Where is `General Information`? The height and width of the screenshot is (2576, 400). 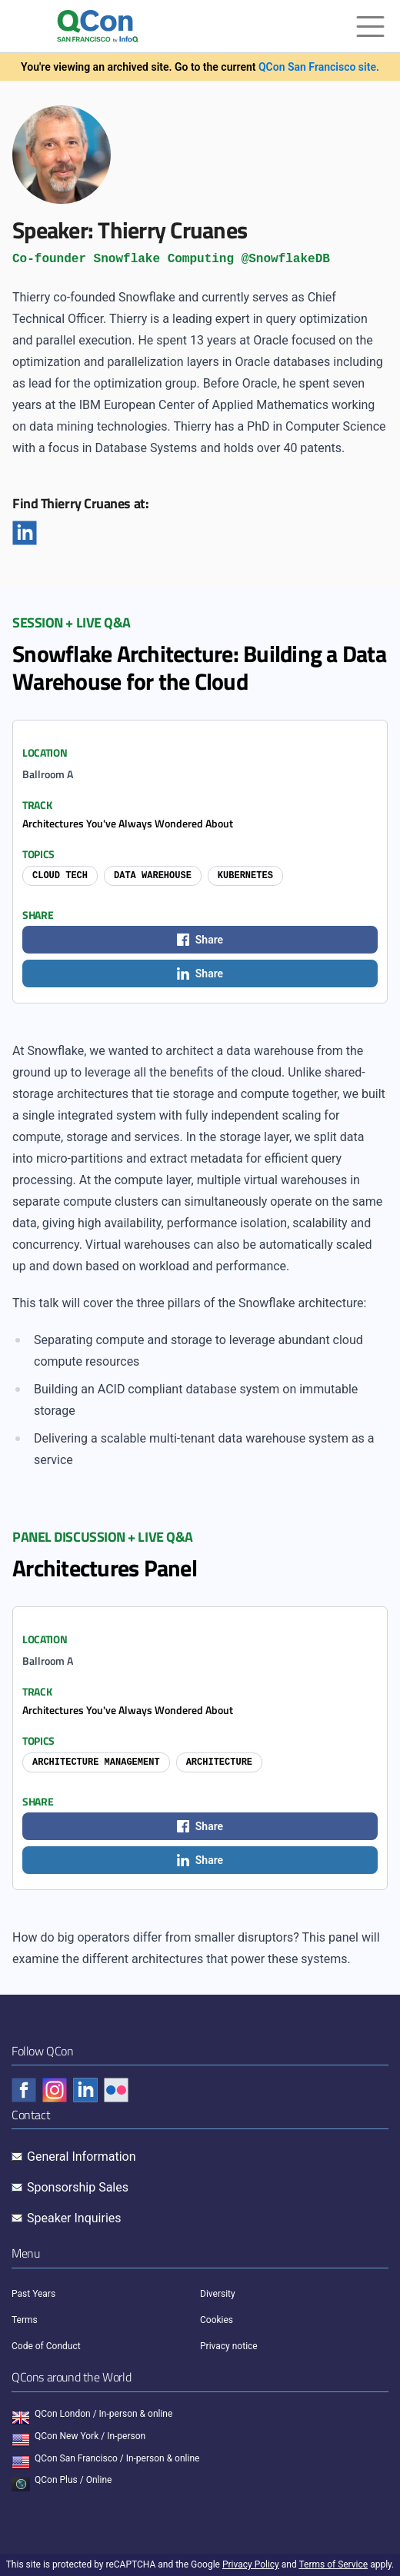 General Information is located at coordinates (81, 2156).